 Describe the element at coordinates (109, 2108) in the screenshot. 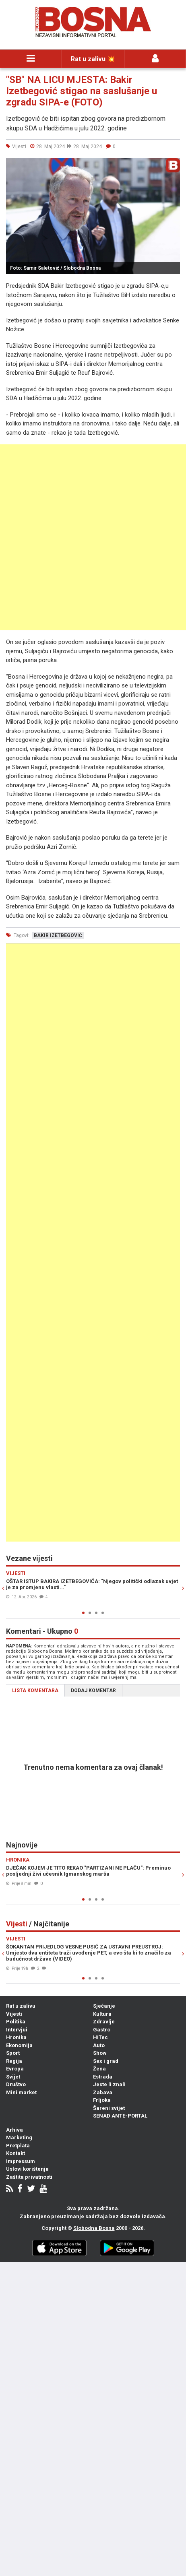

I see `Šareni svijet` at that location.